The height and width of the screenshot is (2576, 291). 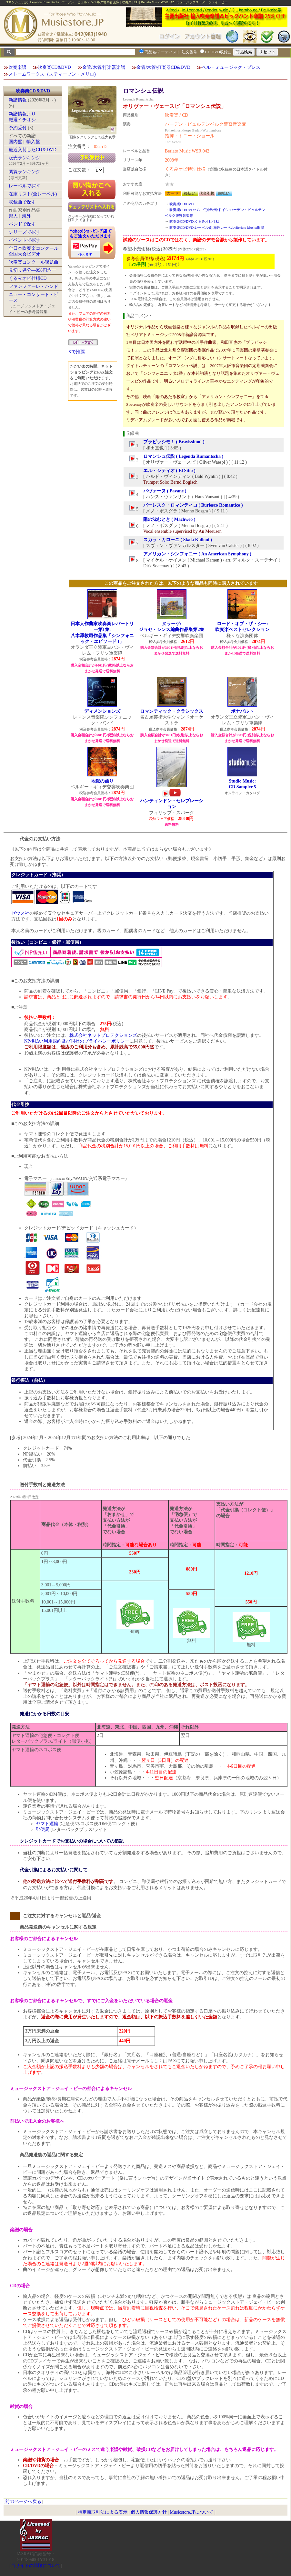 What do you see at coordinates (22, 202) in the screenshot?
I see `収録曲で探す` at bounding box center [22, 202].